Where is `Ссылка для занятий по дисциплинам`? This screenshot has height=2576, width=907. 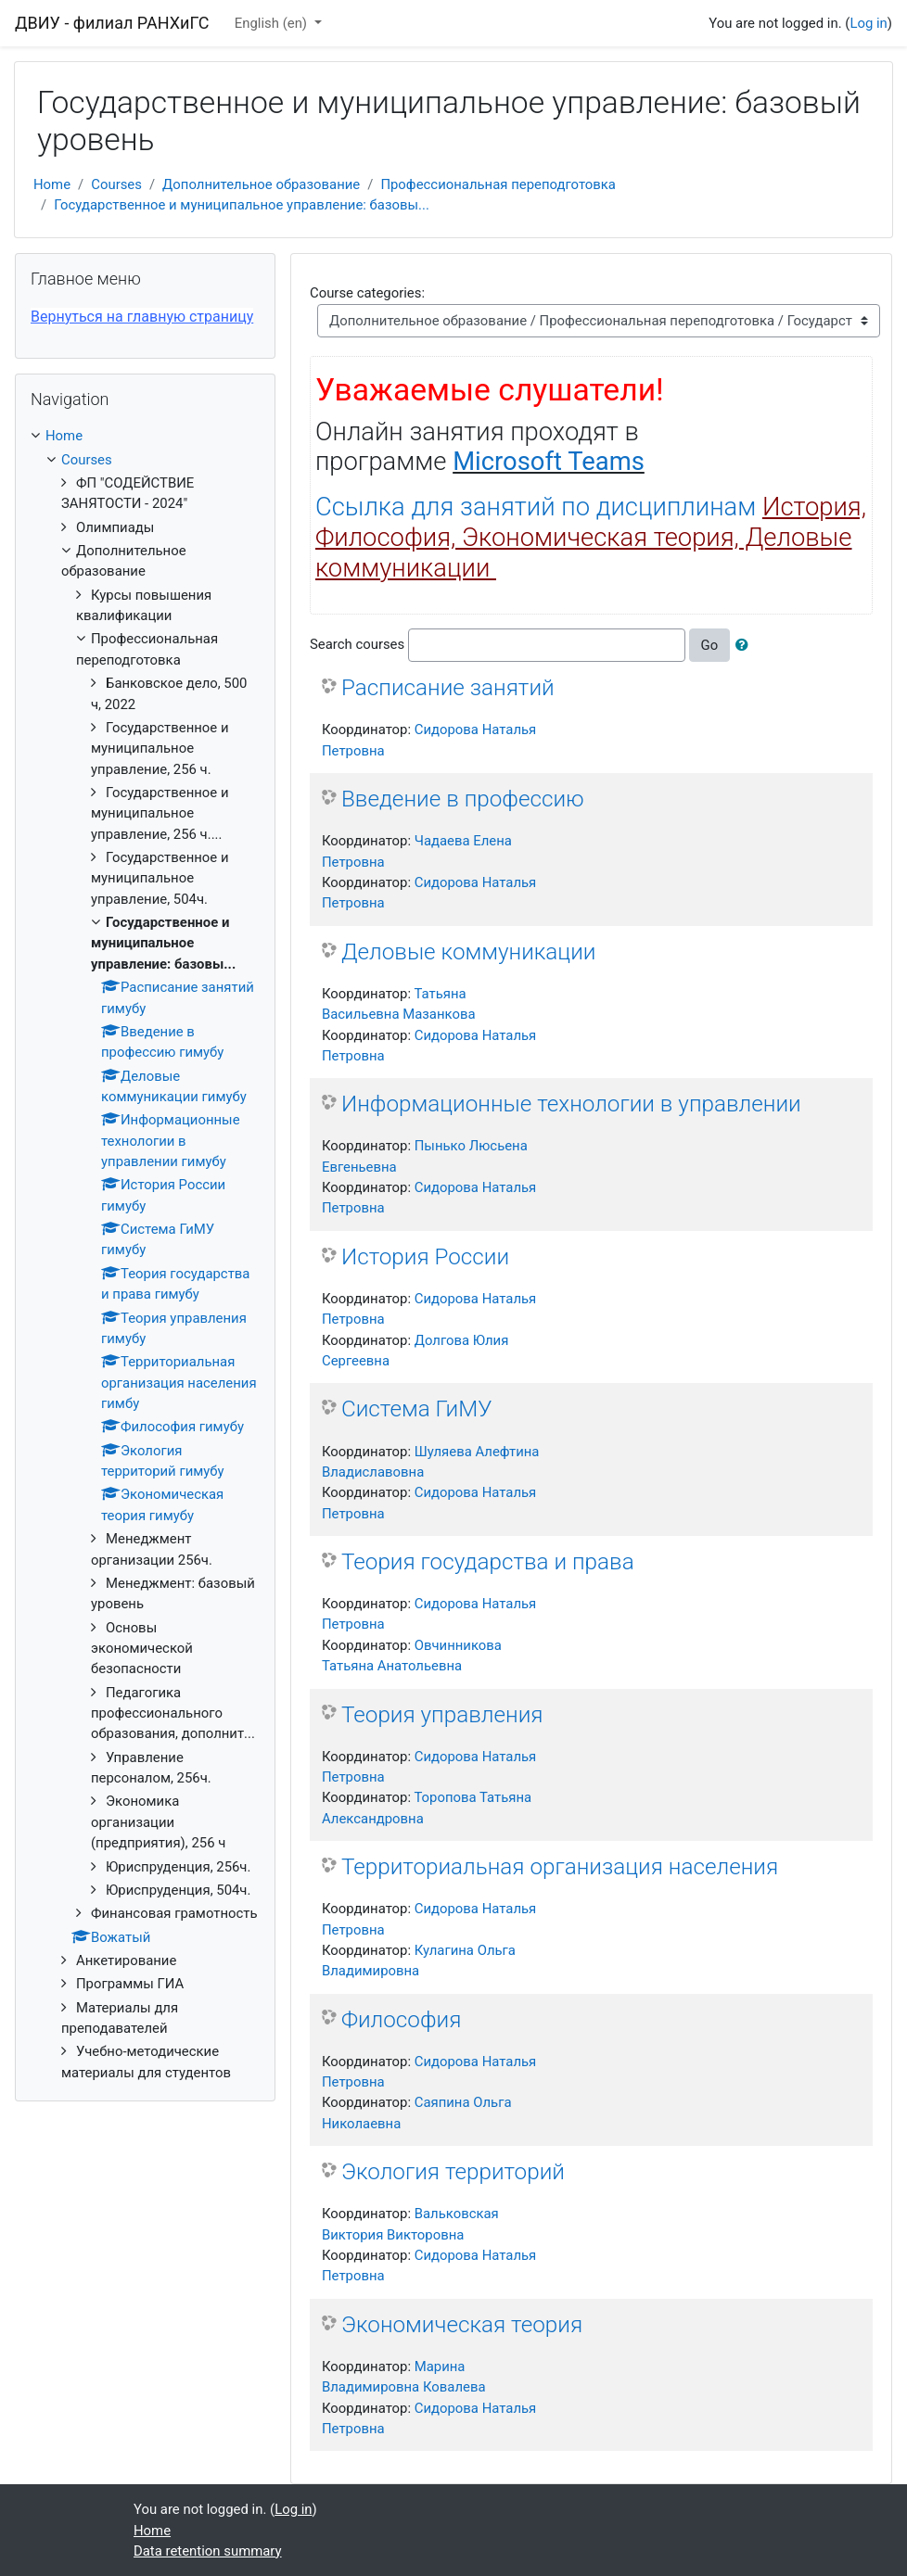 Ссылка для занятий по дисциплинам is located at coordinates (590, 537).